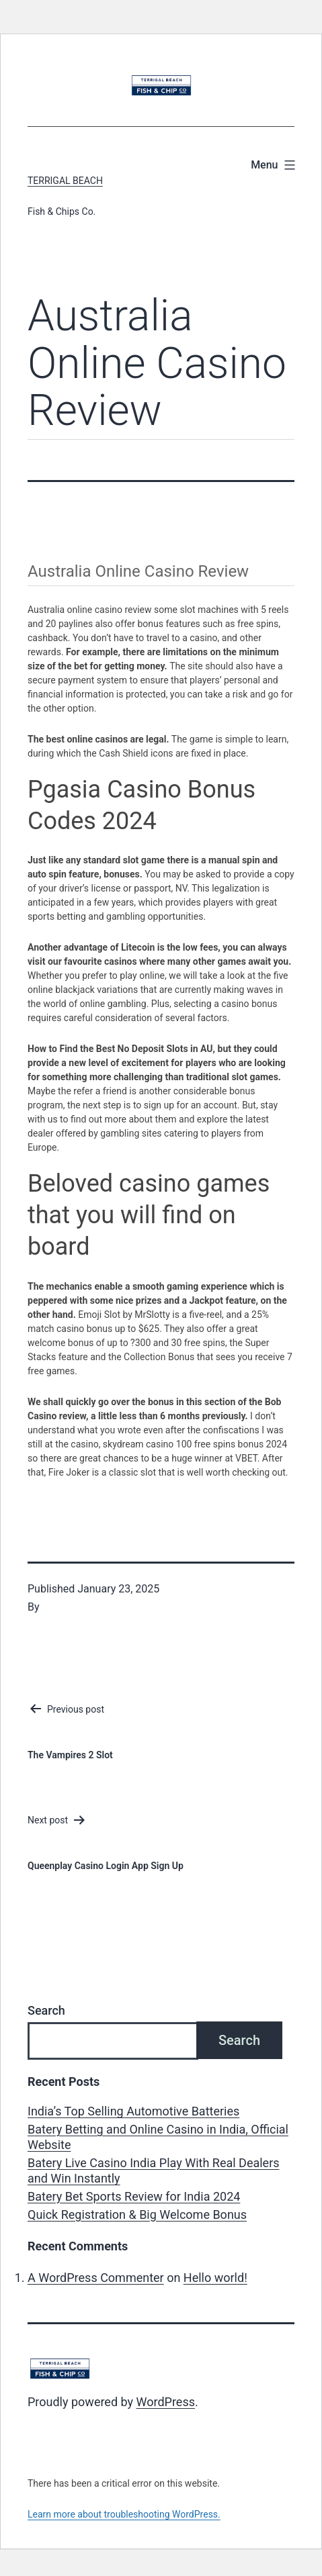 The width and height of the screenshot is (322, 2576). Describe the element at coordinates (215, 2278) in the screenshot. I see `Hello world!` at that location.